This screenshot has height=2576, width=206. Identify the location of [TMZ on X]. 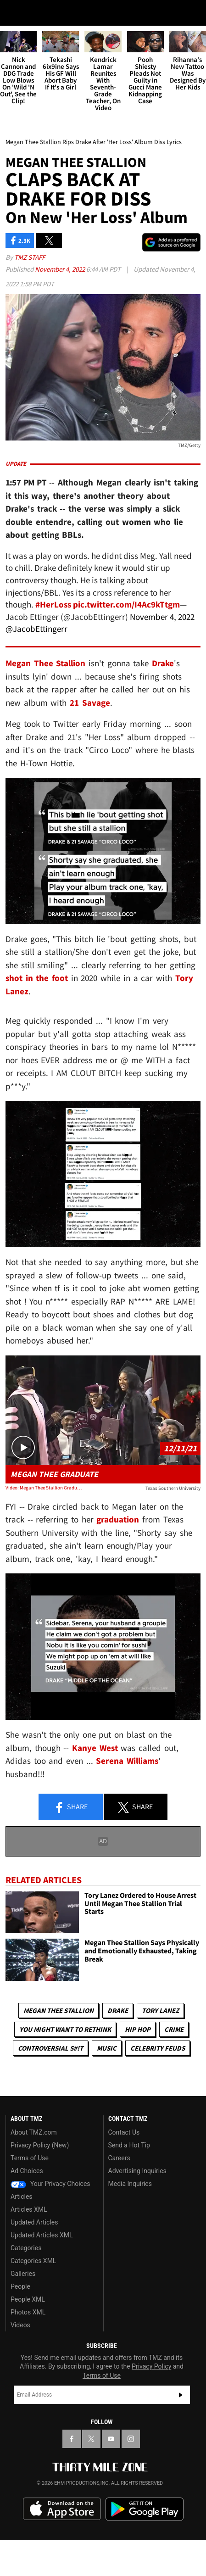
(91, 2485).